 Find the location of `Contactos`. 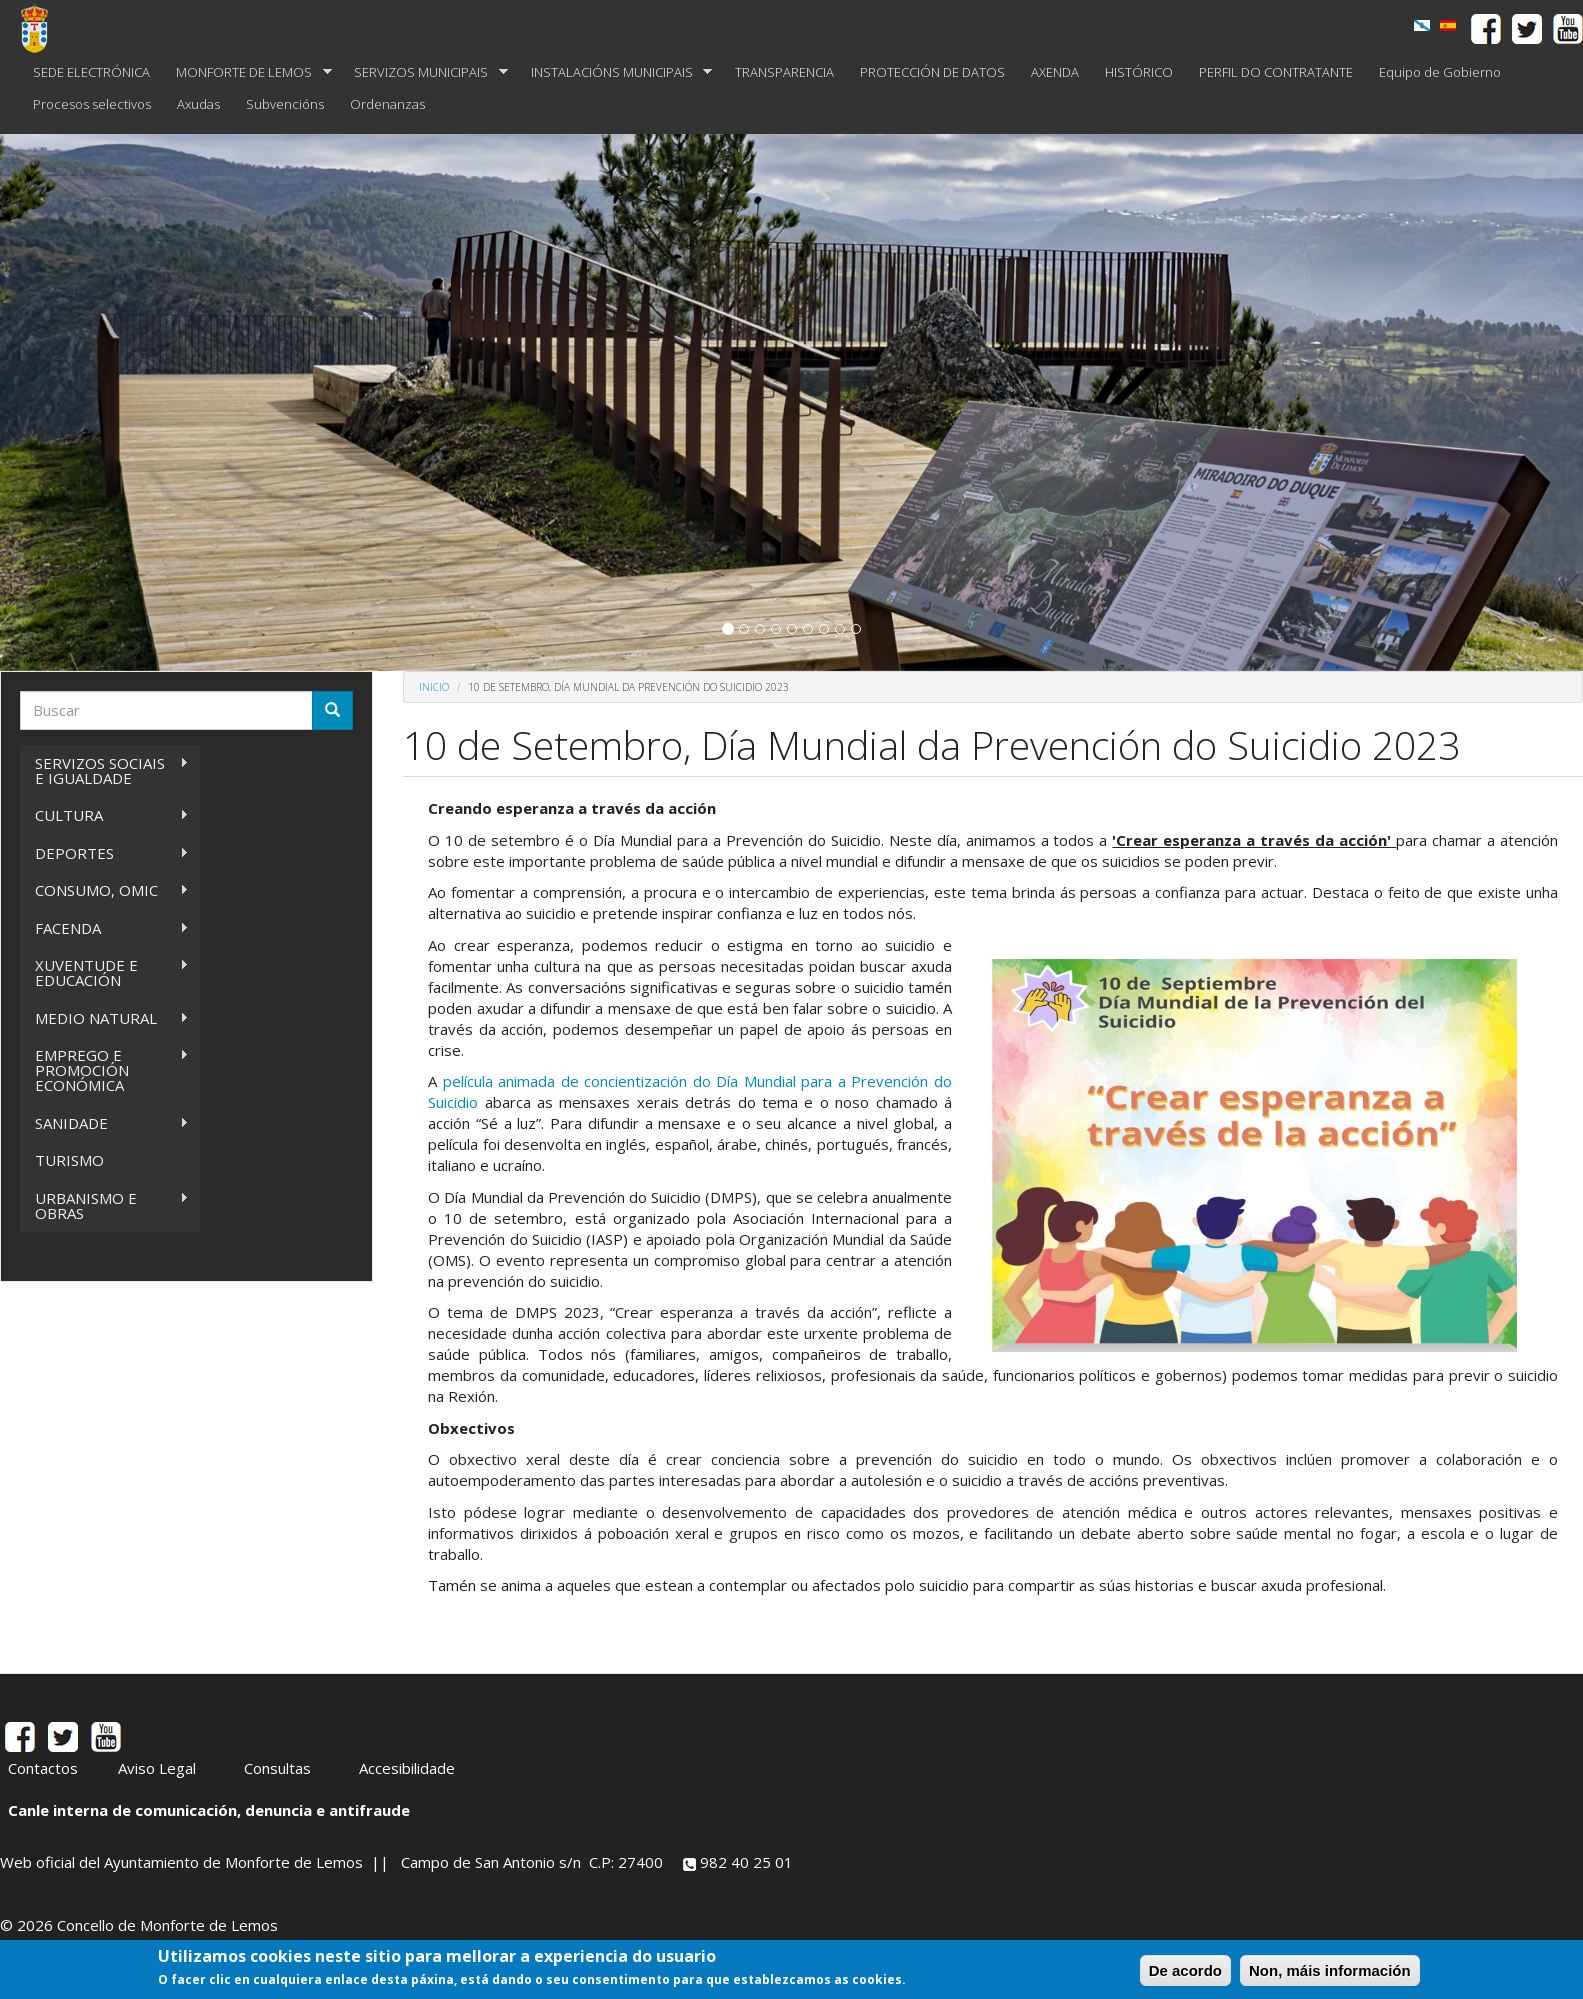

Contactos is located at coordinates (43, 1768).